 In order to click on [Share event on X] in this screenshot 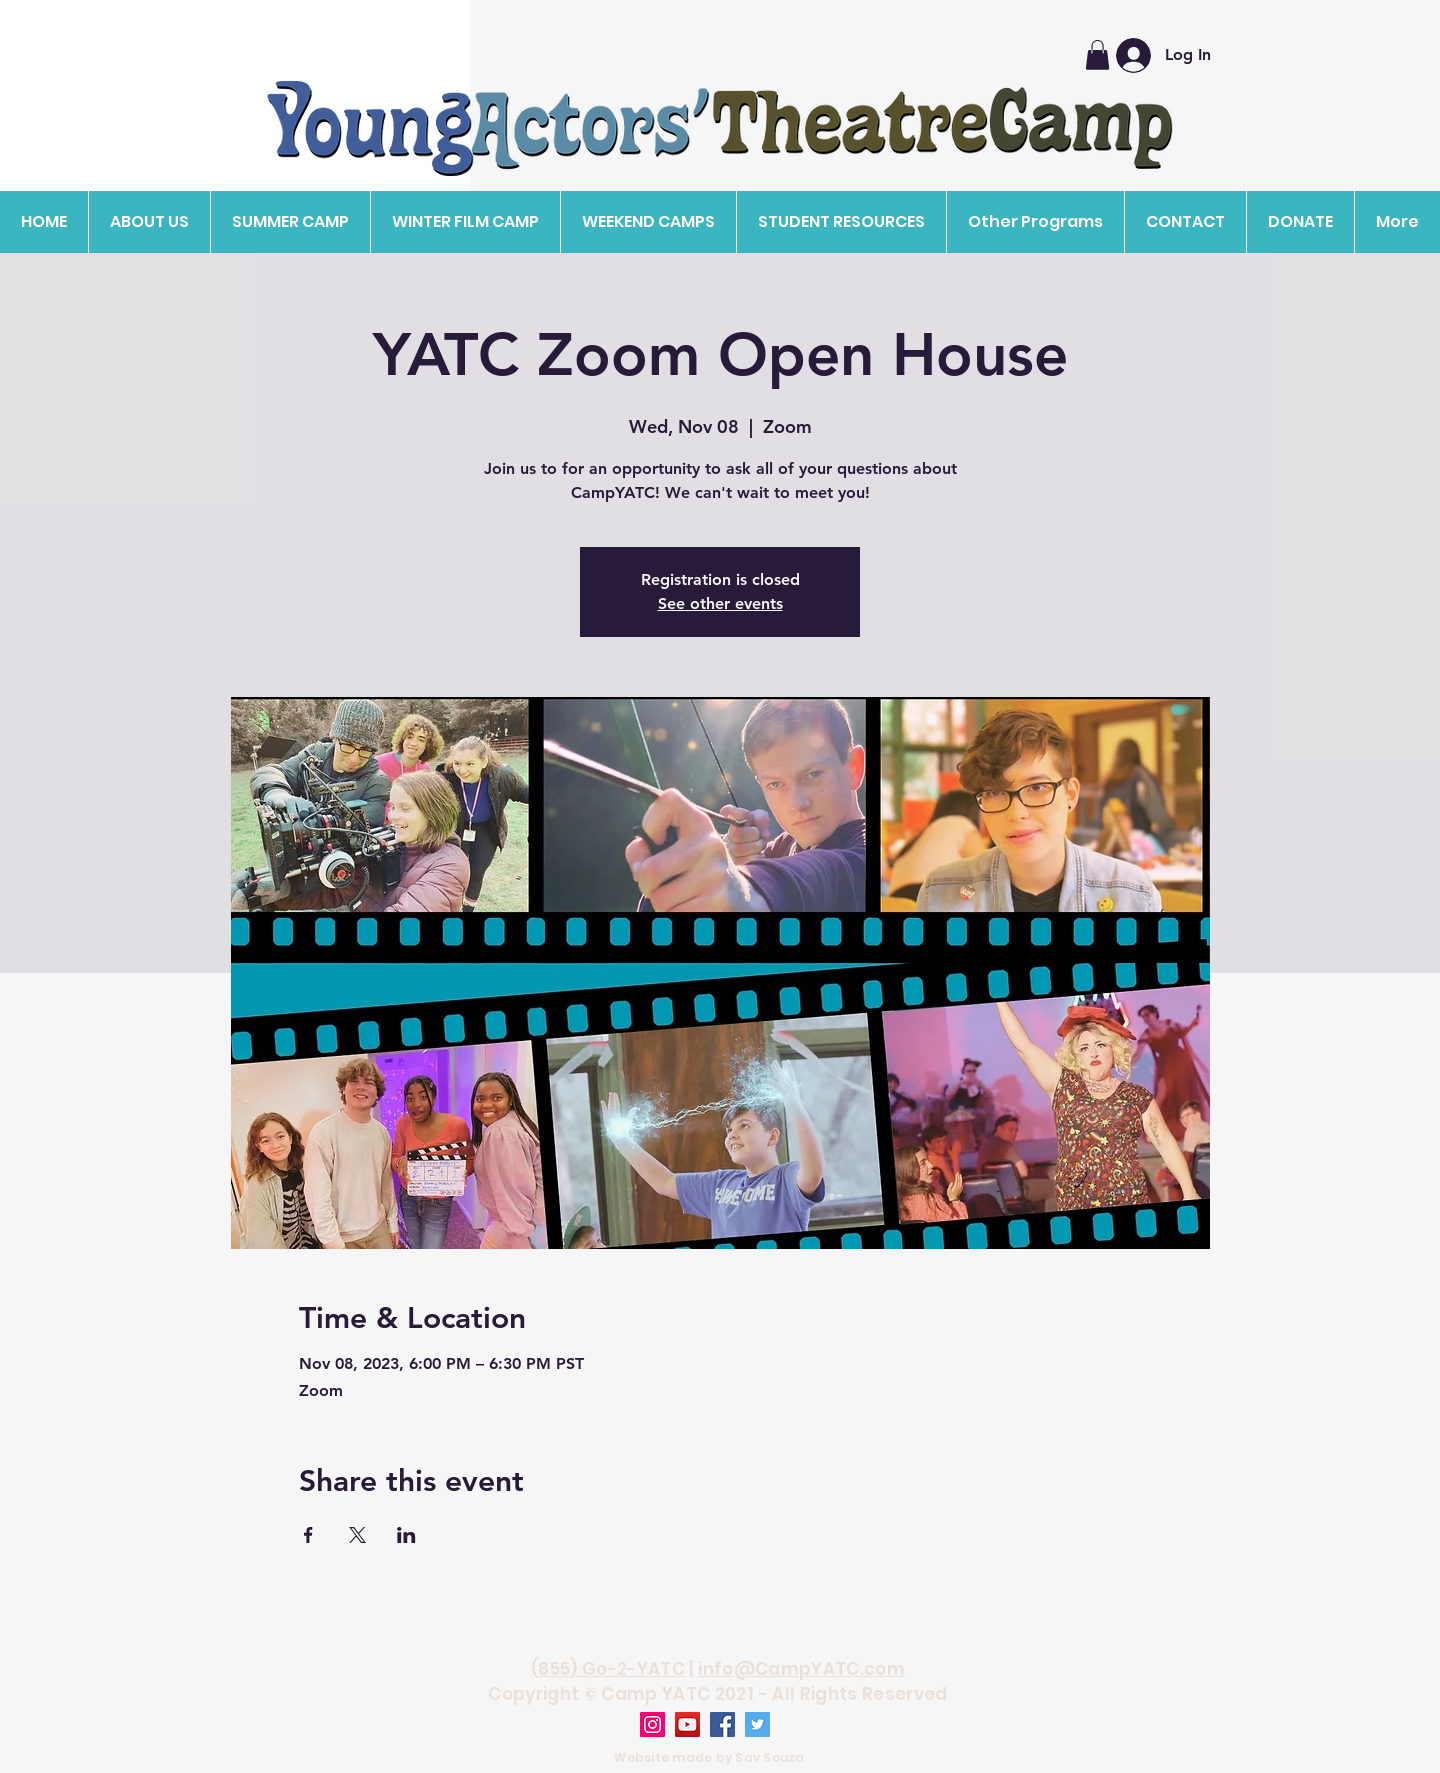, I will do `click(357, 1535)`.